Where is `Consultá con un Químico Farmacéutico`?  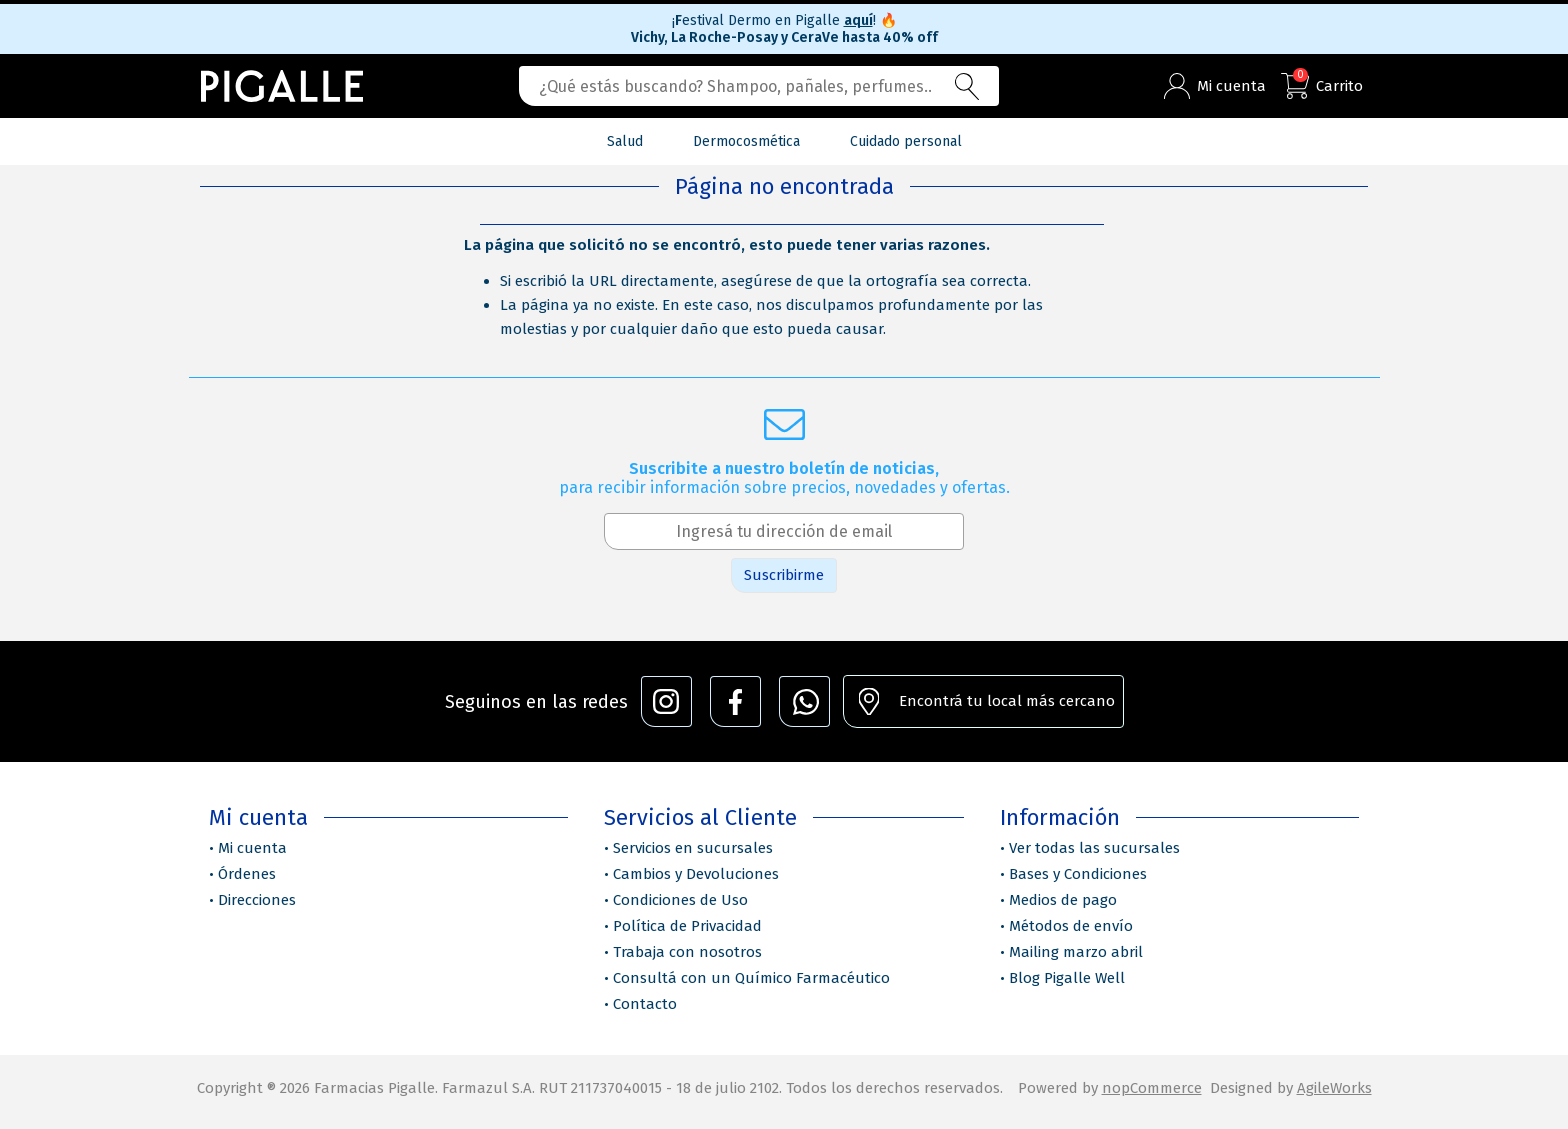
Consultá con un Químico Farmacéutico is located at coordinates (751, 978).